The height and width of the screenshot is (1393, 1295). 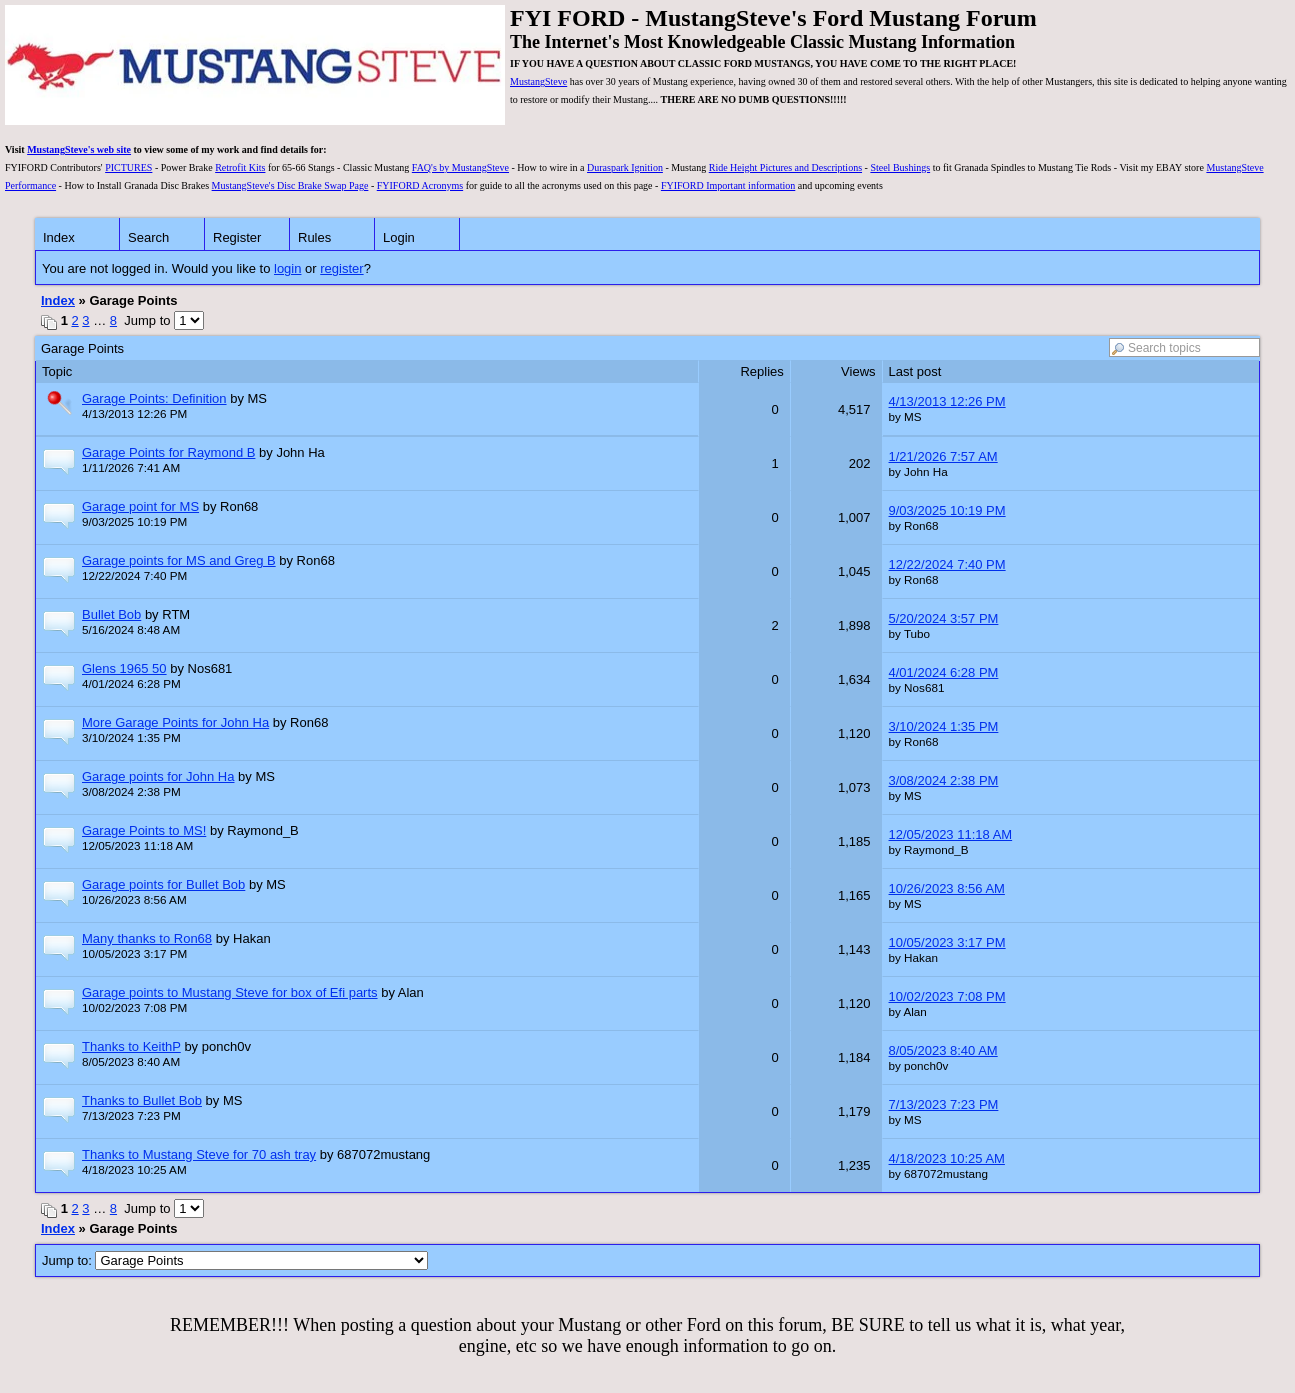 I want to click on Garage Points to MS!, so click(x=144, y=830).